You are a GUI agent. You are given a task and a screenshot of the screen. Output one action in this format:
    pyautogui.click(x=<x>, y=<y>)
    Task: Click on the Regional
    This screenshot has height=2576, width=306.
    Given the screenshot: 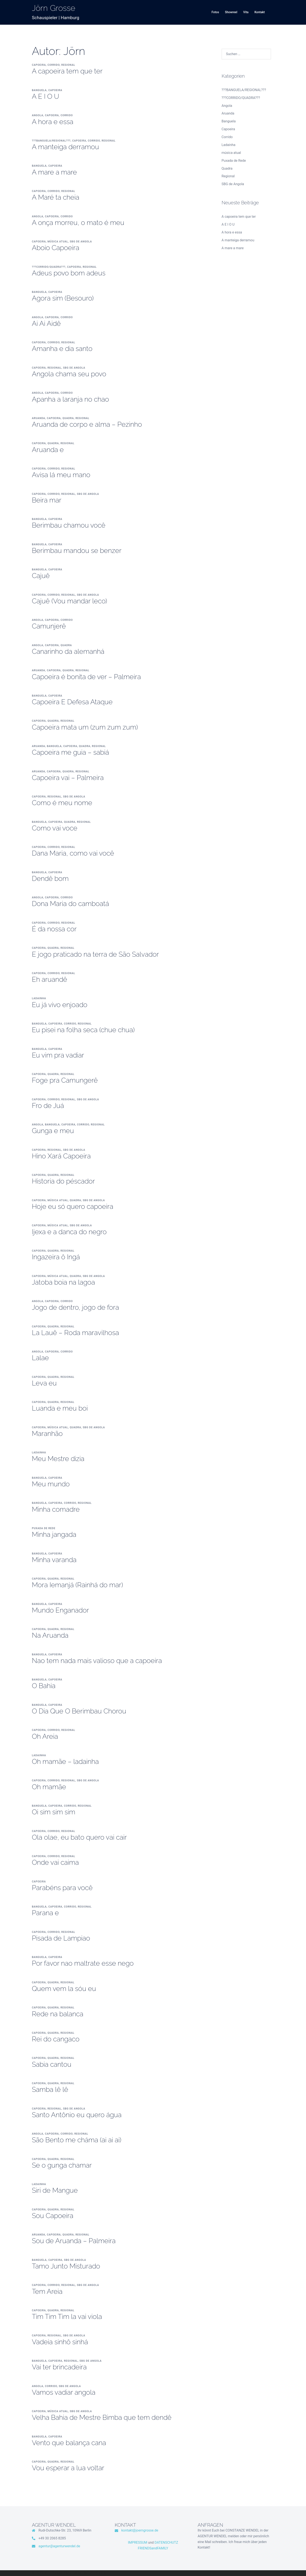 What is the action you would take?
    pyautogui.click(x=68, y=64)
    